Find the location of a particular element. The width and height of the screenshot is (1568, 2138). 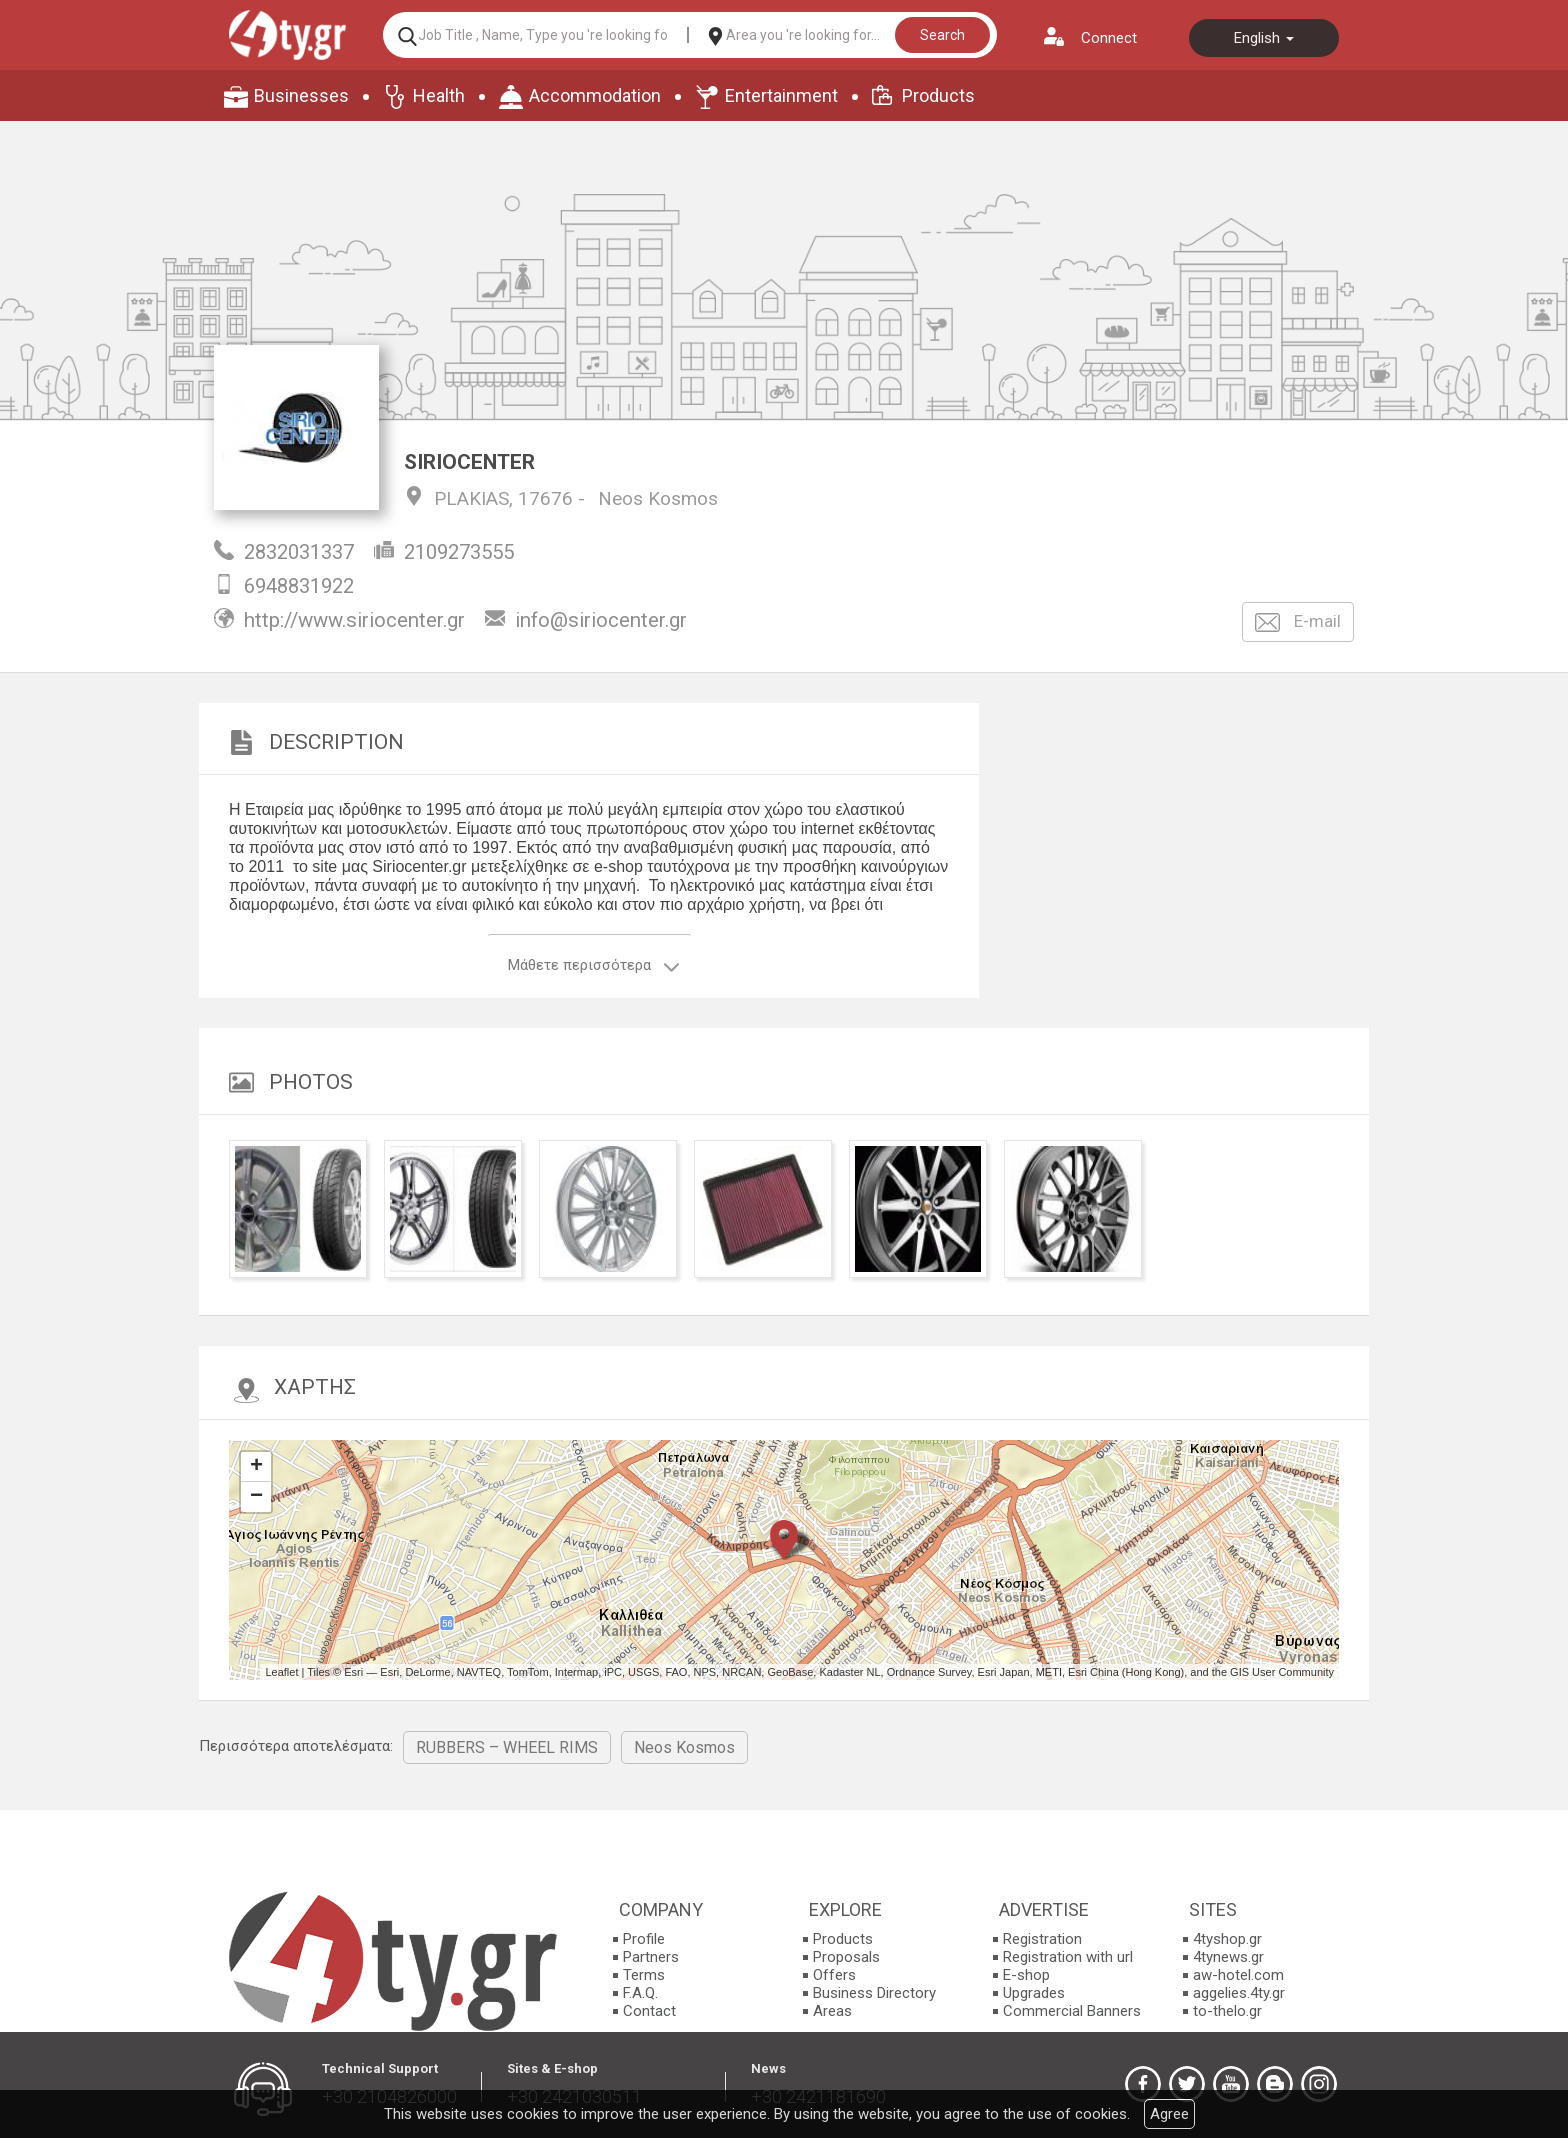

Products is located at coordinates (938, 95).